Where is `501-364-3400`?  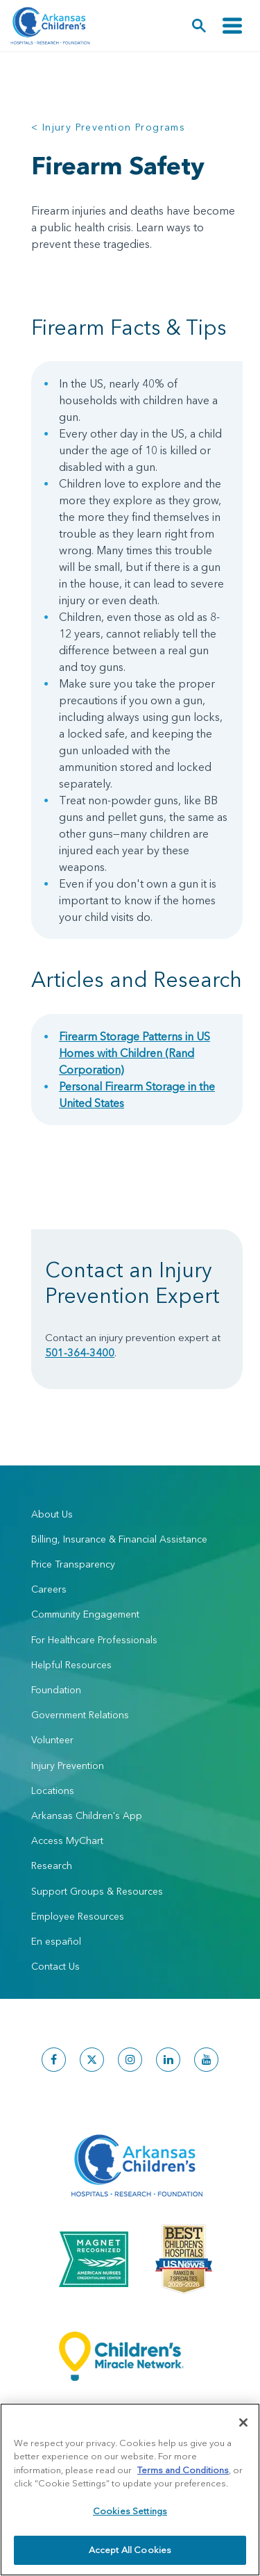 501-364-3400 is located at coordinates (79, 1352).